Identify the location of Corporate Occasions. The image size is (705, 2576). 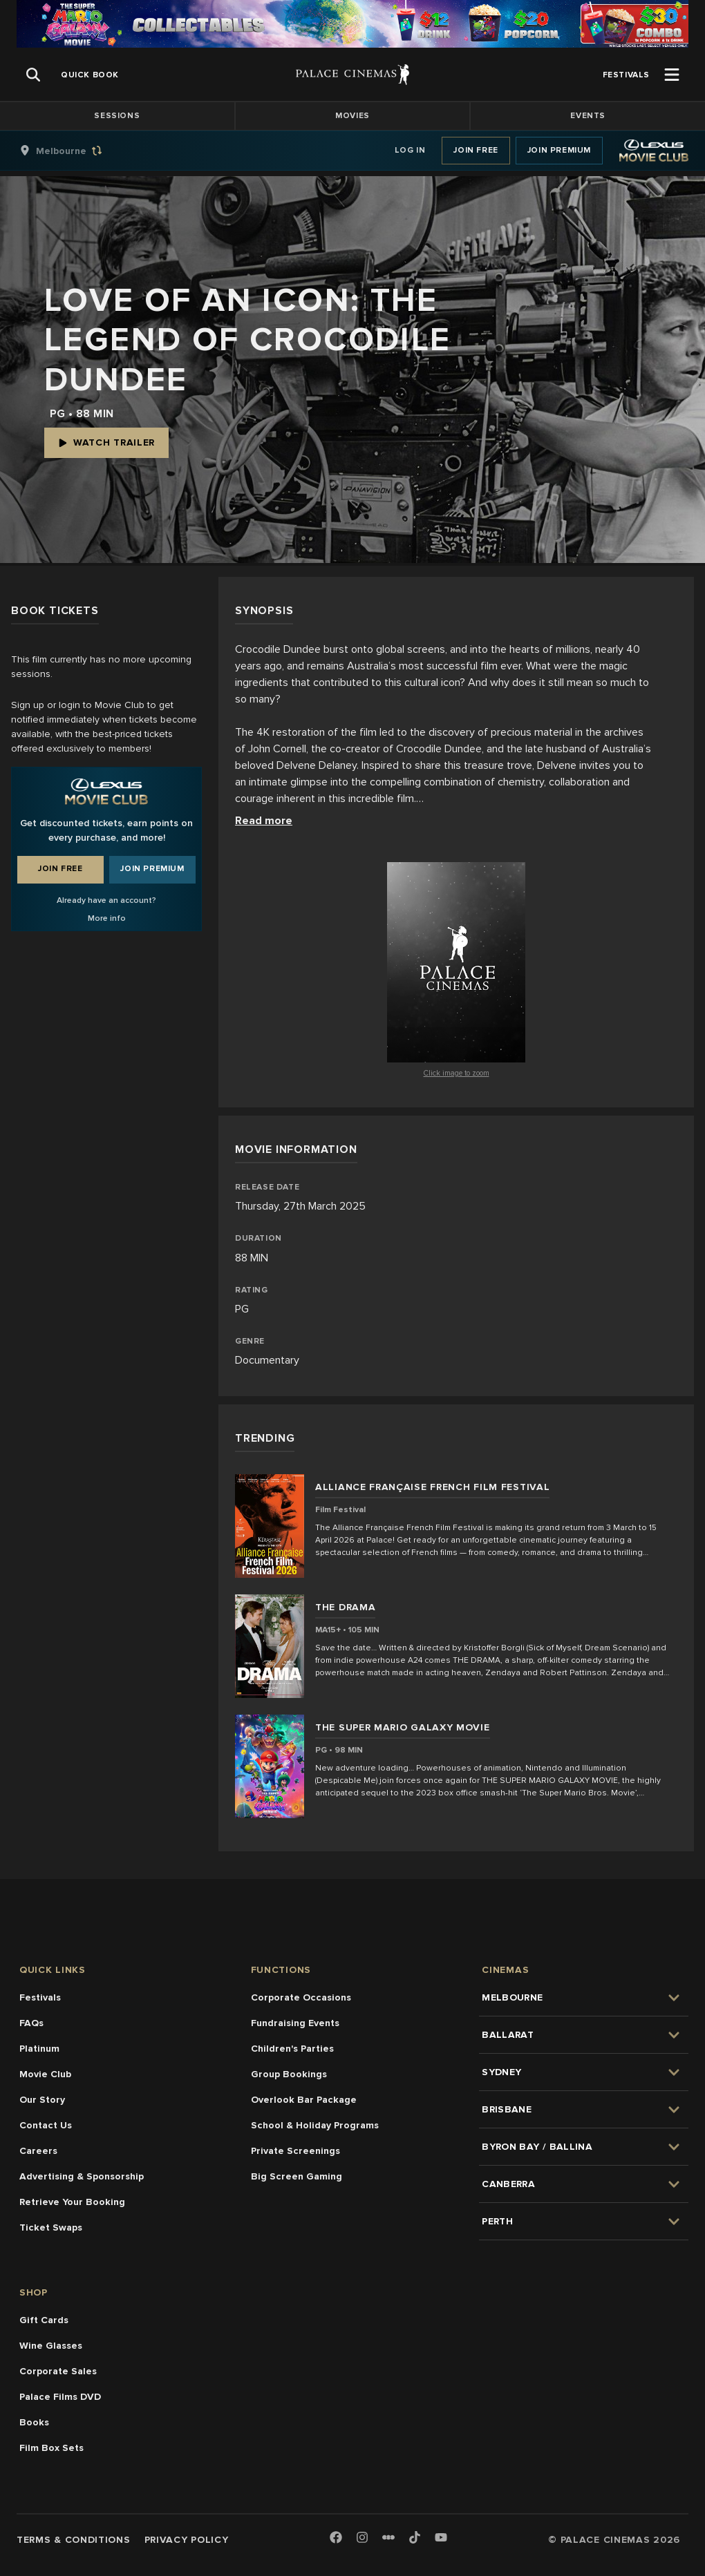
(301, 1997).